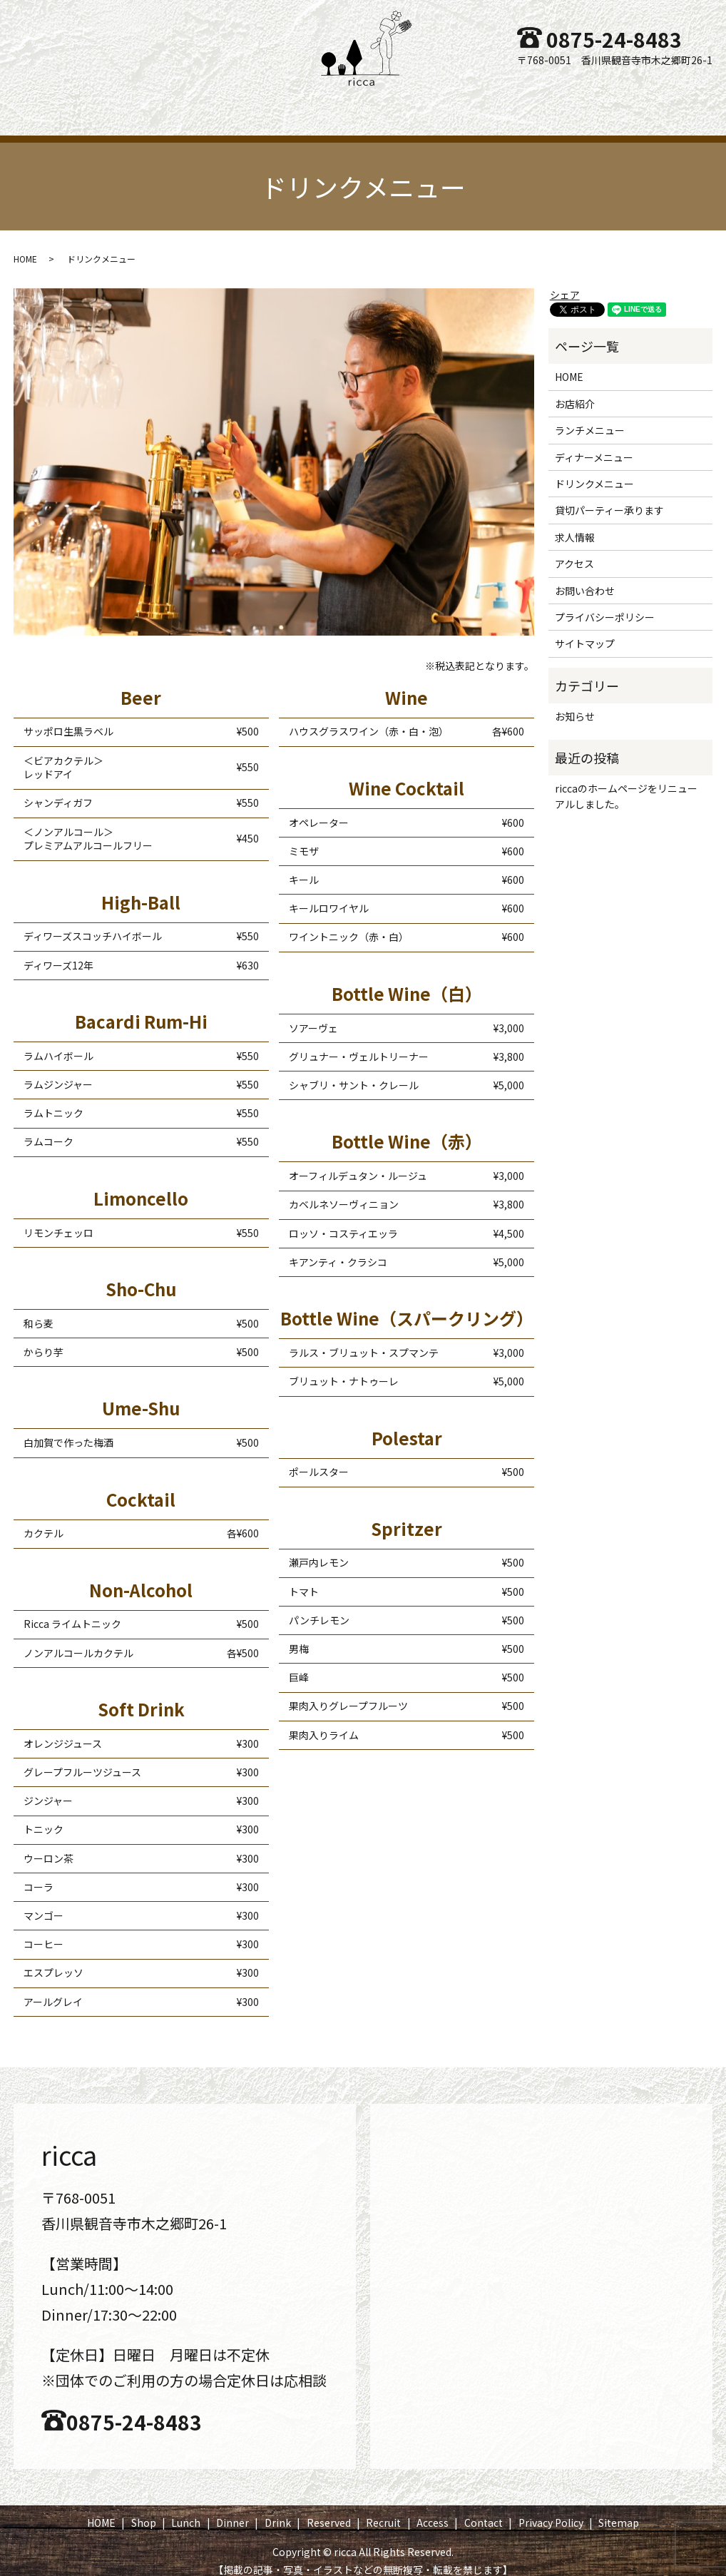  Describe the element at coordinates (575, 523) in the screenshot. I see `求人情報` at that location.